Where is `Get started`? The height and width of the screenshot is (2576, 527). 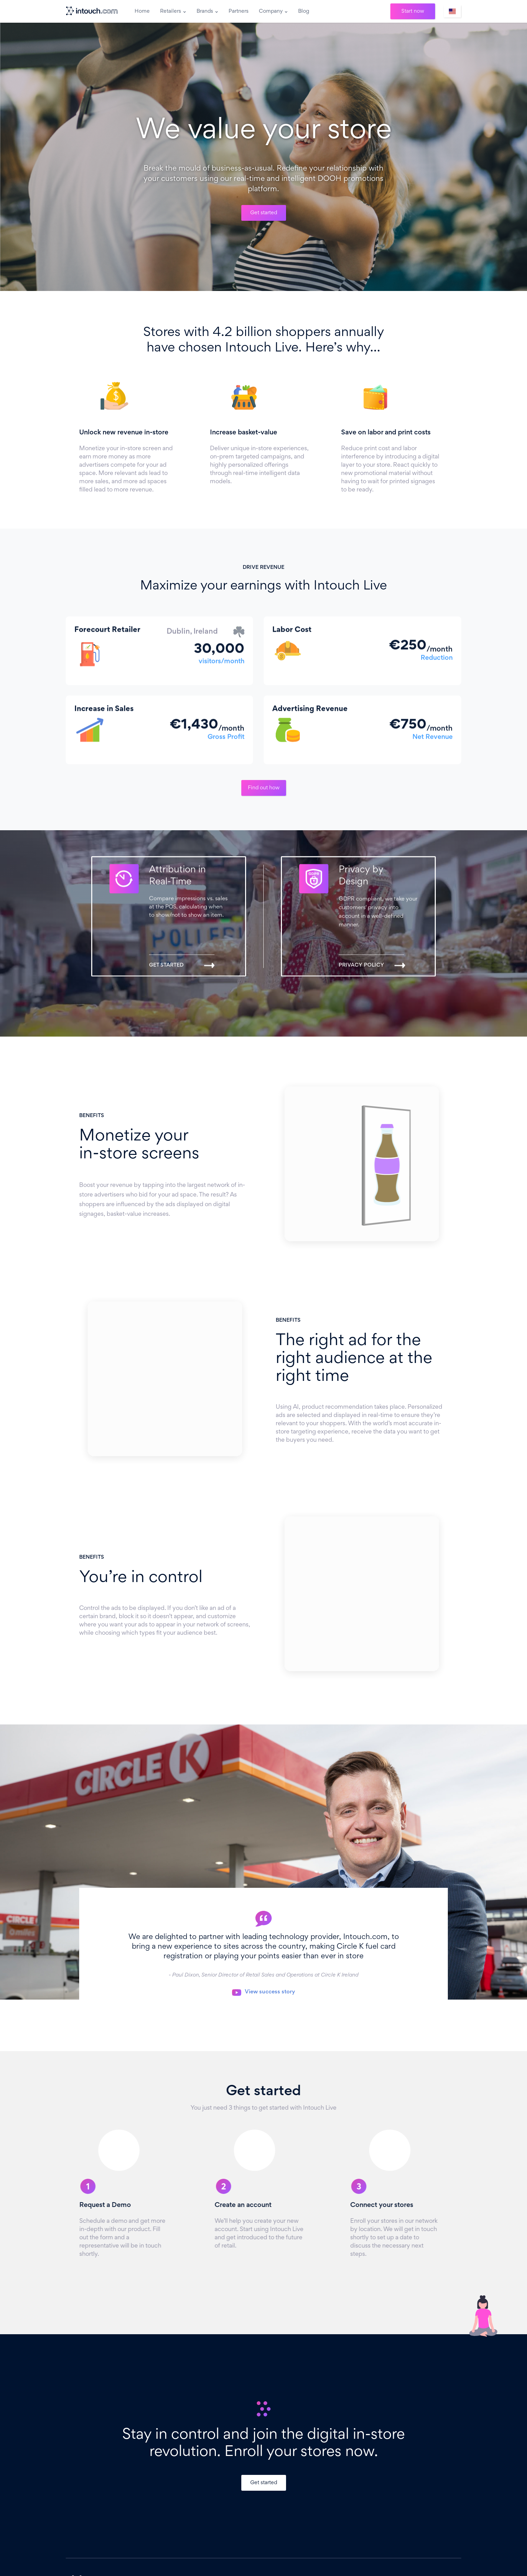
Get started is located at coordinates (263, 212).